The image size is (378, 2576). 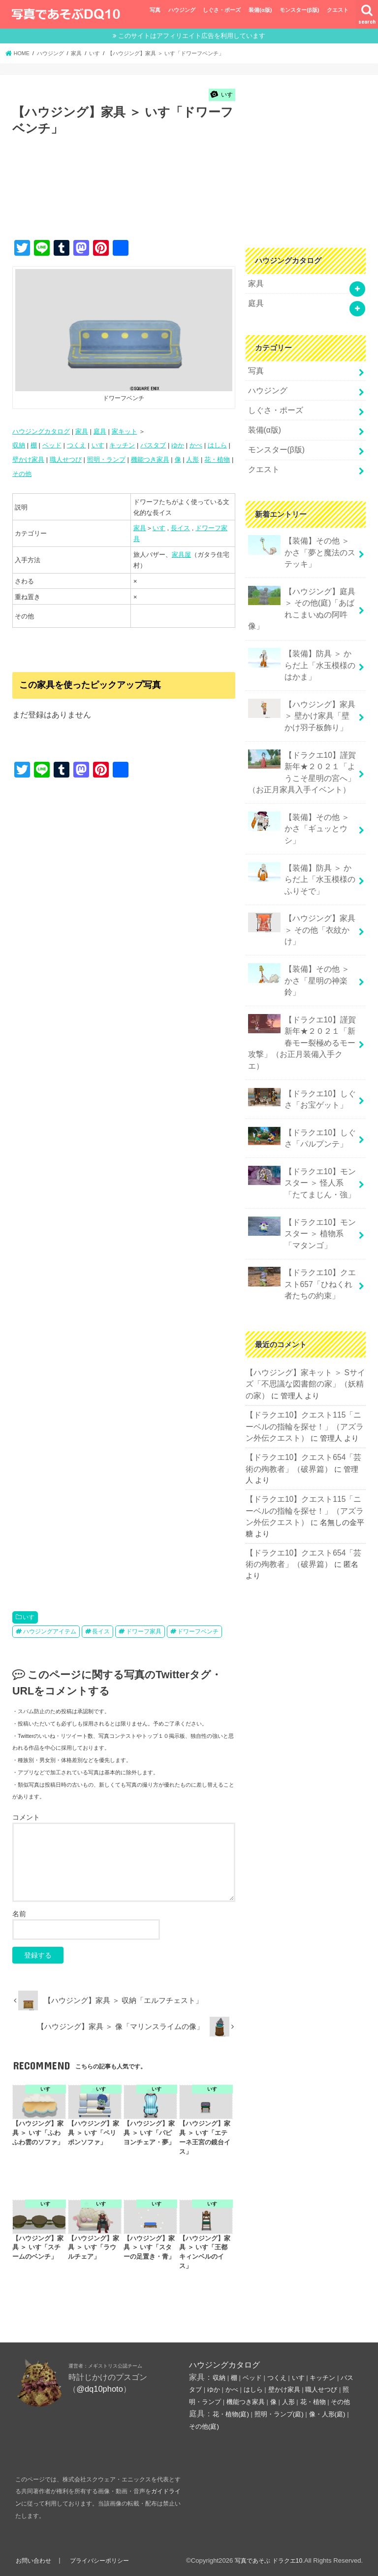 What do you see at coordinates (150, 459) in the screenshot?
I see `機能つき家具` at bounding box center [150, 459].